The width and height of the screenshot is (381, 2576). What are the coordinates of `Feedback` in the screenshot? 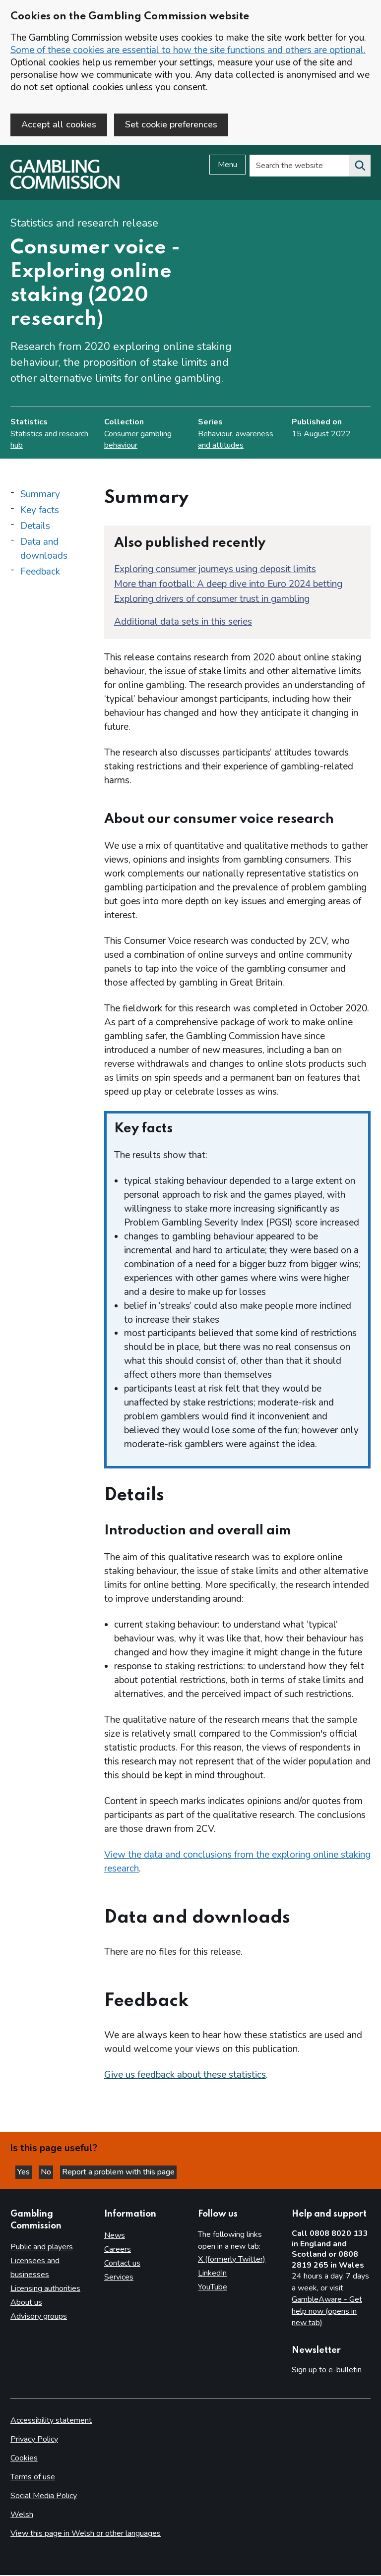 It's located at (40, 572).